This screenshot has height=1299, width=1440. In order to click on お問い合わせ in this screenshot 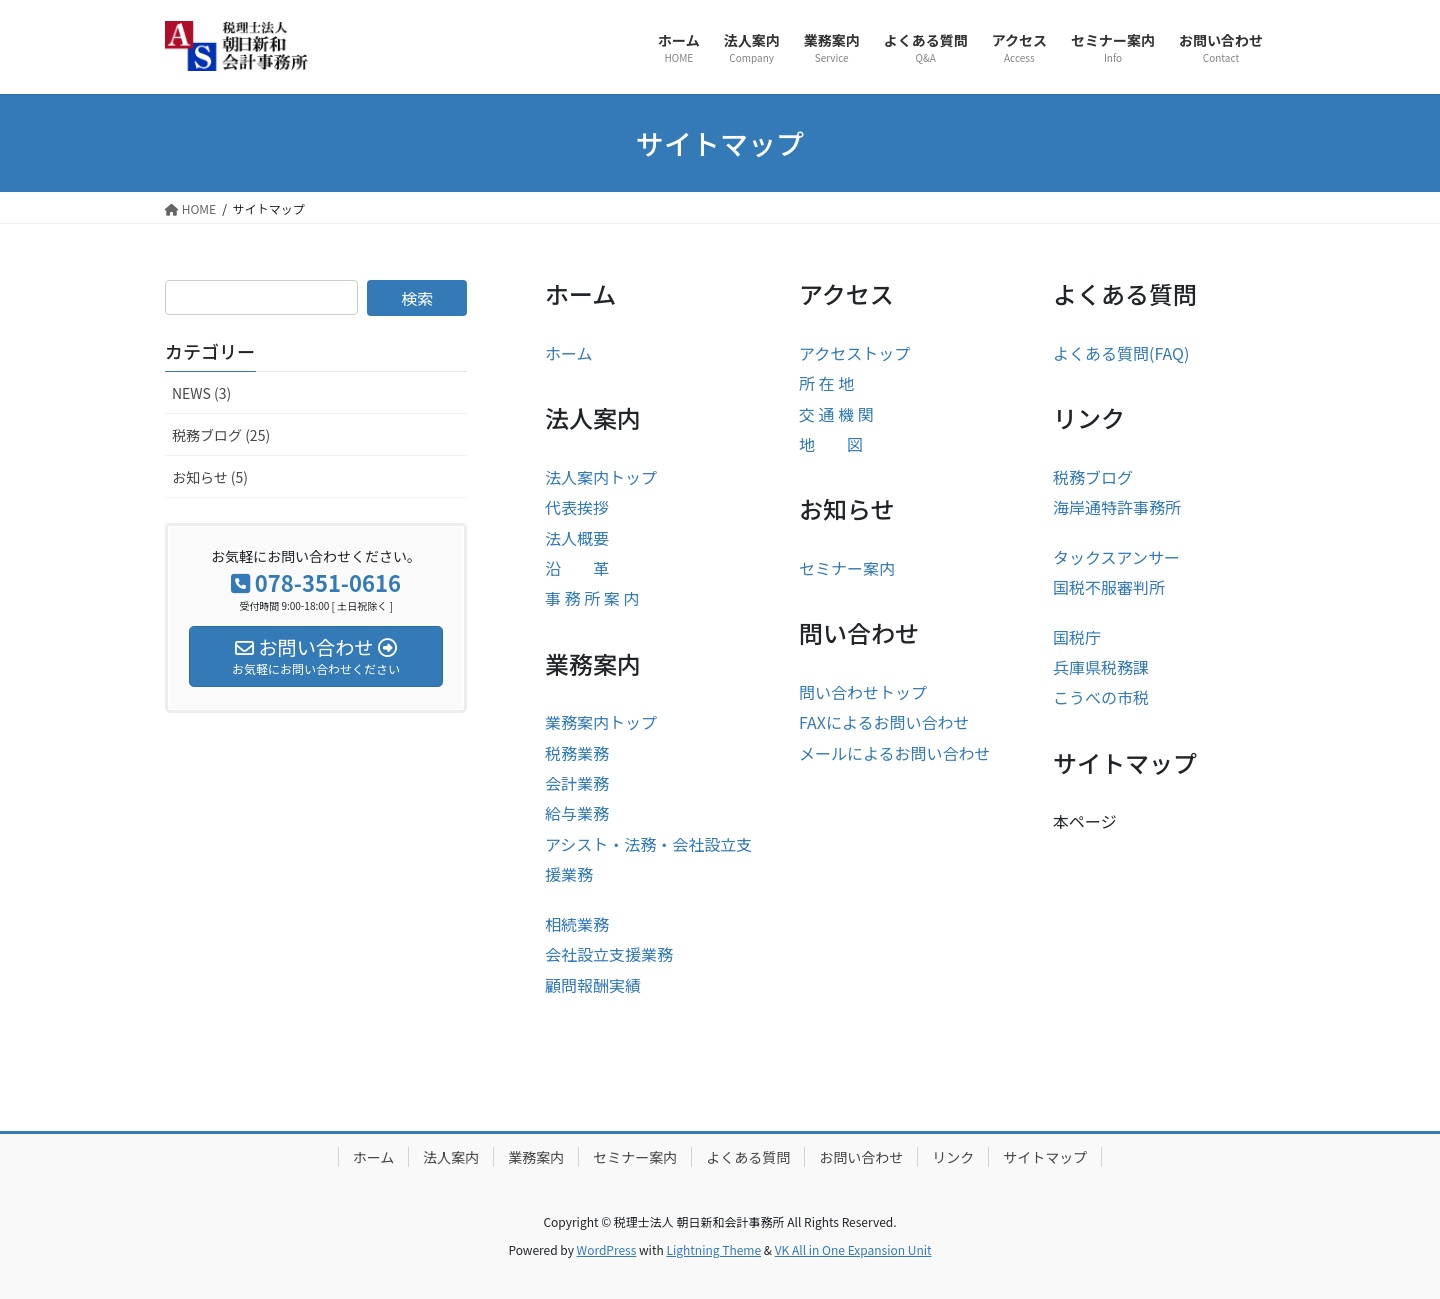, I will do `click(861, 1157)`.